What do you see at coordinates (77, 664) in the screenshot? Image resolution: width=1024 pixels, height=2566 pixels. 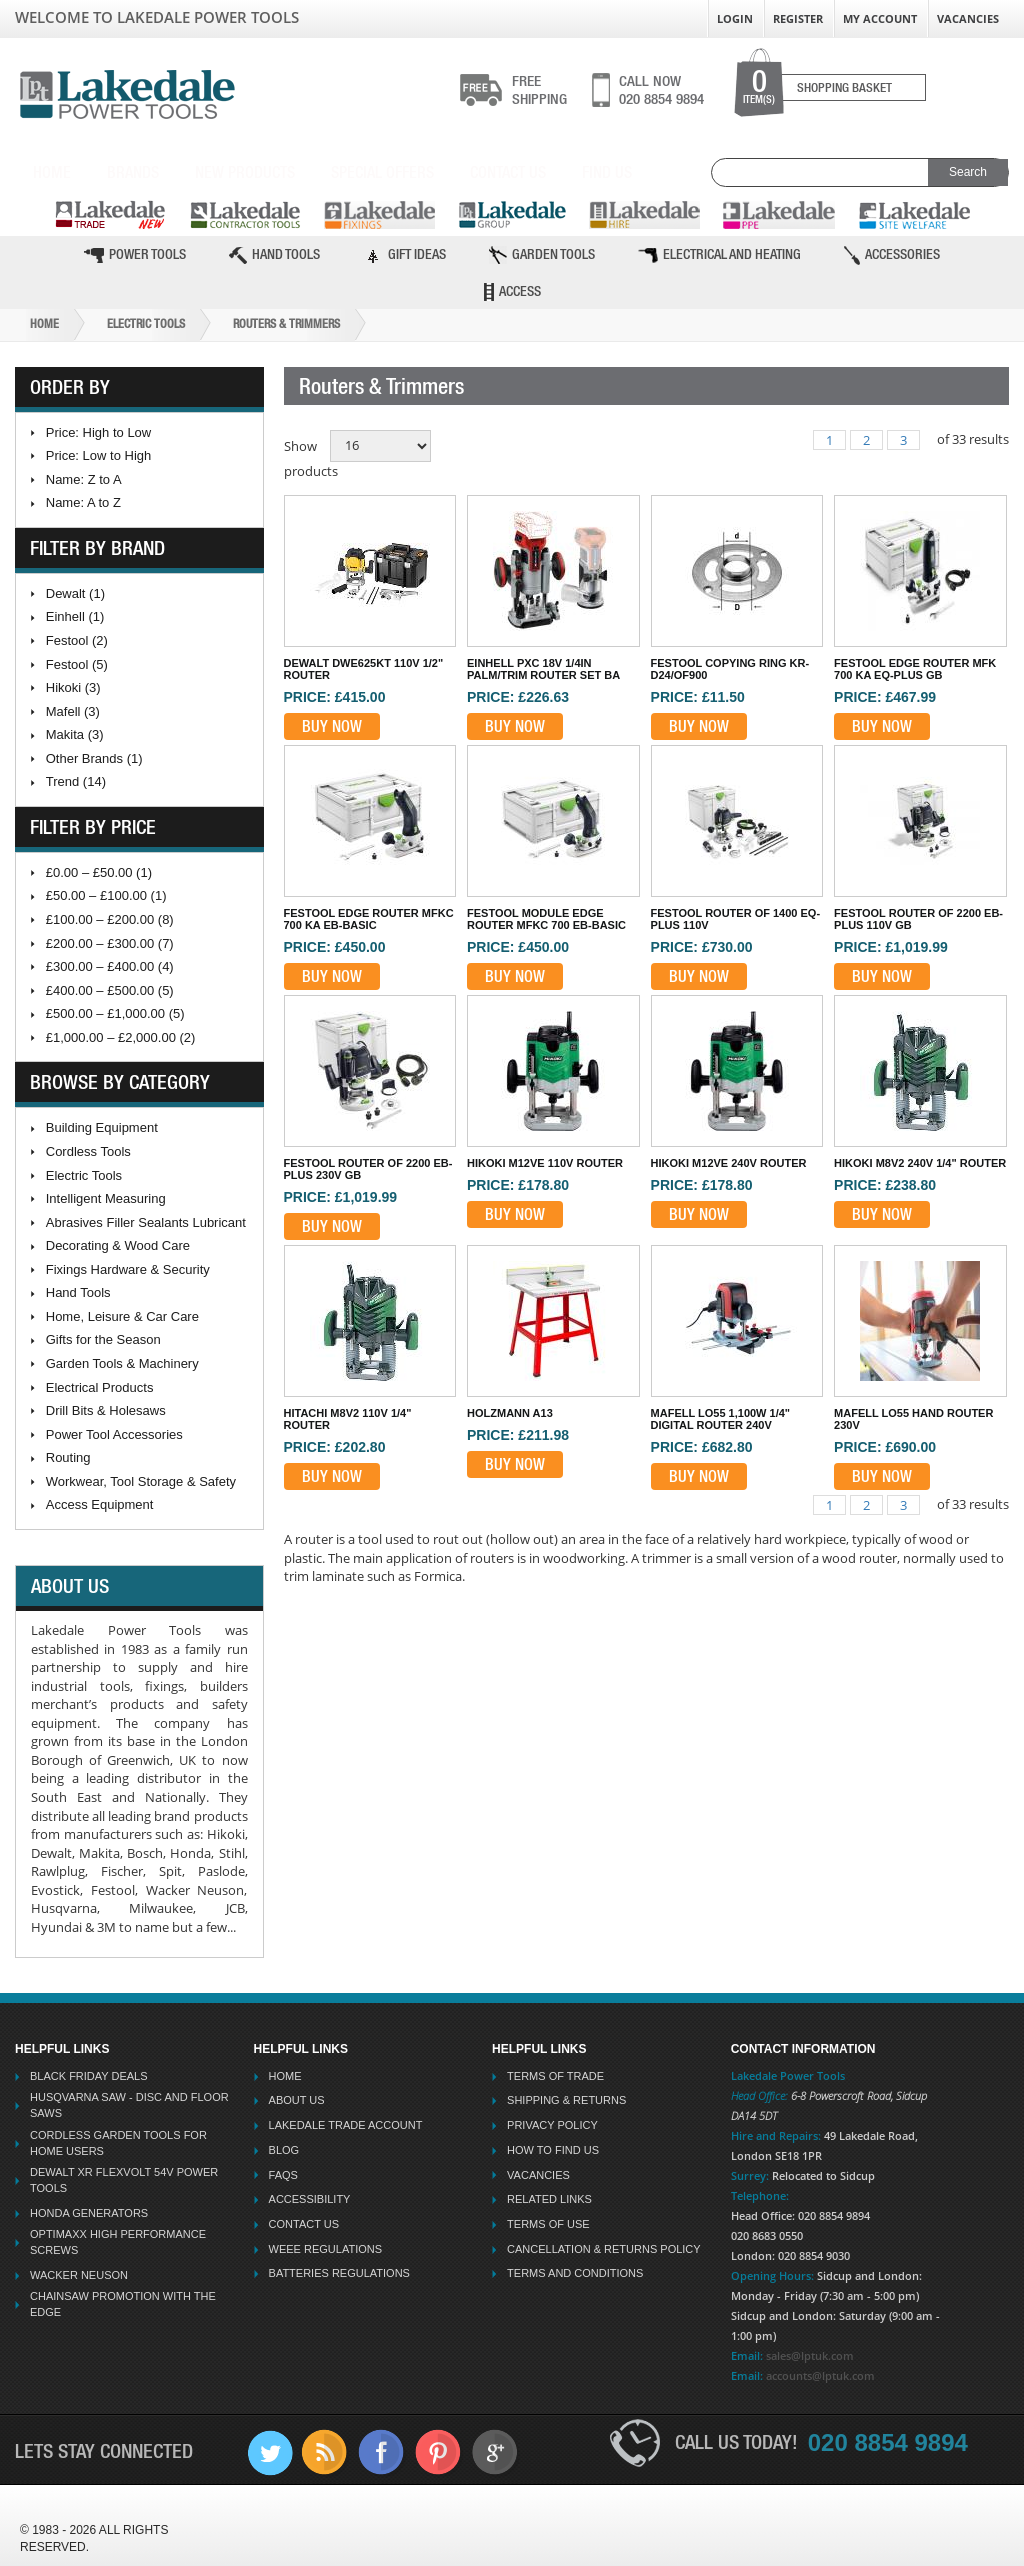 I see `Festool (5)` at bounding box center [77, 664].